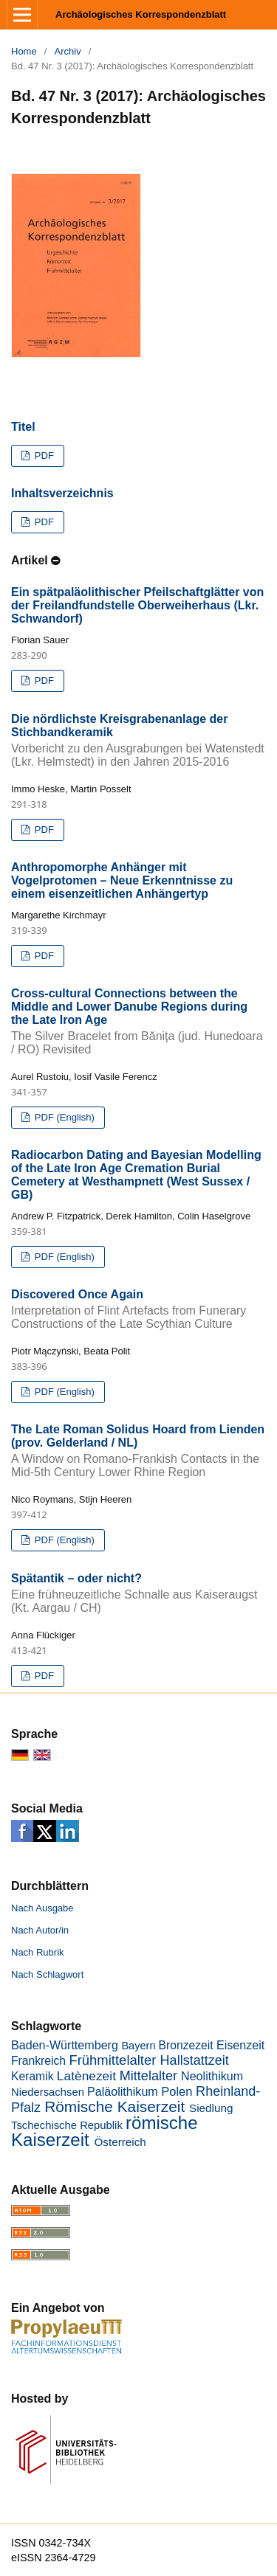  What do you see at coordinates (47, 2092) in the screenshot?
I see `Niedersachsen` at bounding box center [47, 2092].